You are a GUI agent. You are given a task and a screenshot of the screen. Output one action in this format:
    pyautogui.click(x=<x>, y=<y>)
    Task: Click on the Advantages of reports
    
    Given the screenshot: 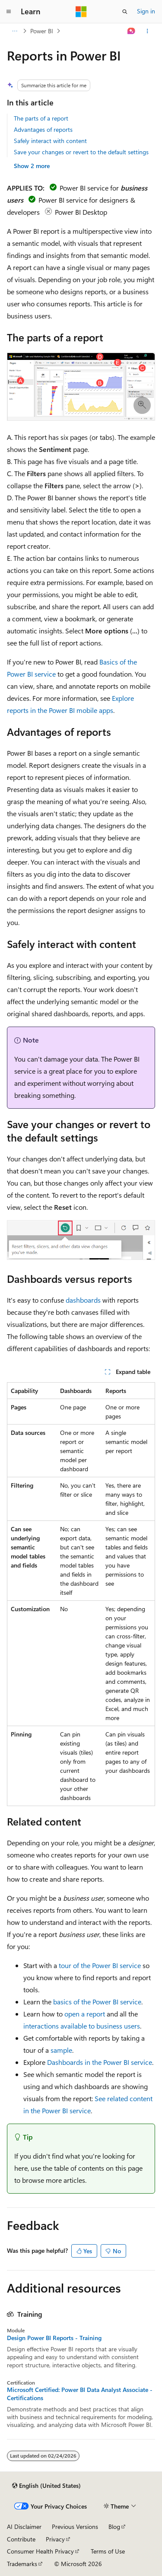 What is the action you would take?
    pyautogui.click(x=43, y=129)
    